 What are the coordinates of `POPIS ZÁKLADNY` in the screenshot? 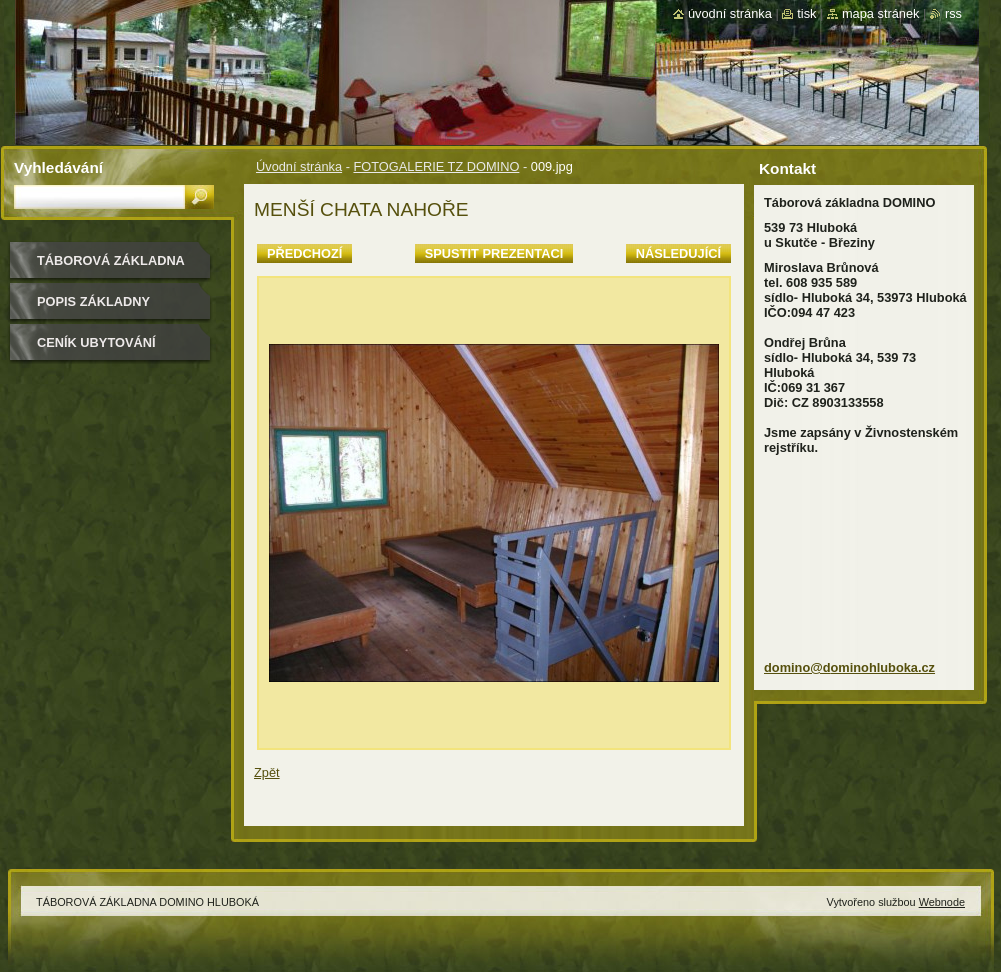 It's located at (93, 301).